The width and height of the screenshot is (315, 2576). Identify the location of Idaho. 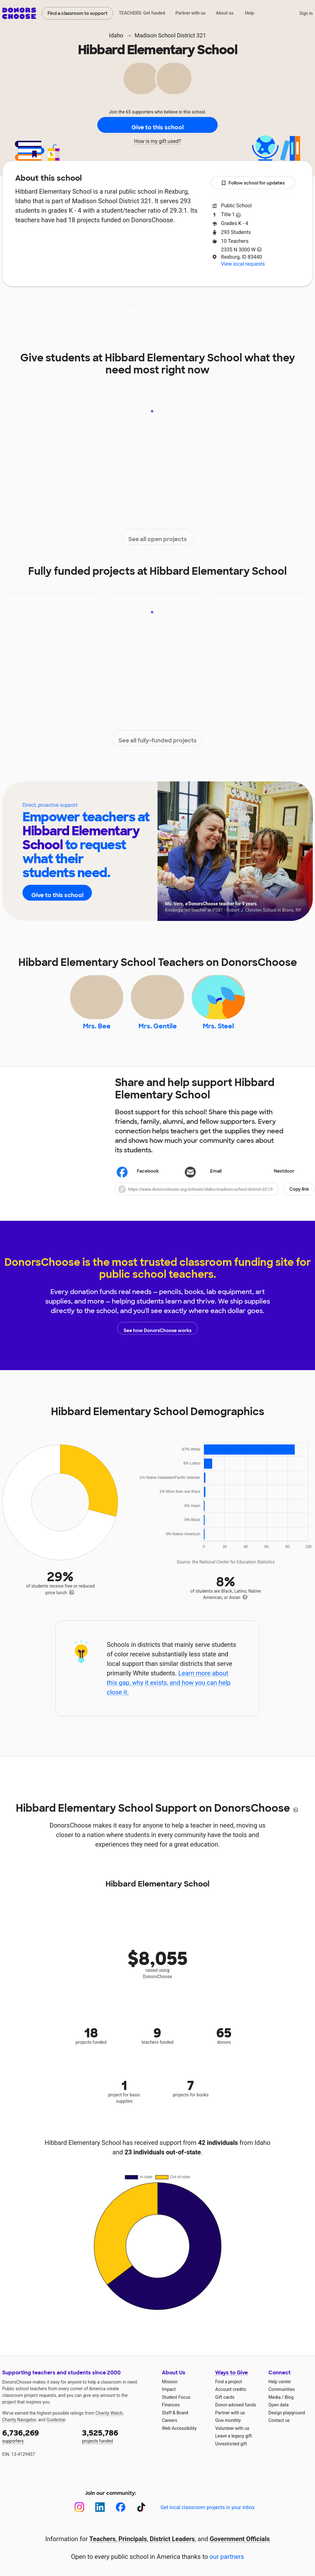
(116, 35).